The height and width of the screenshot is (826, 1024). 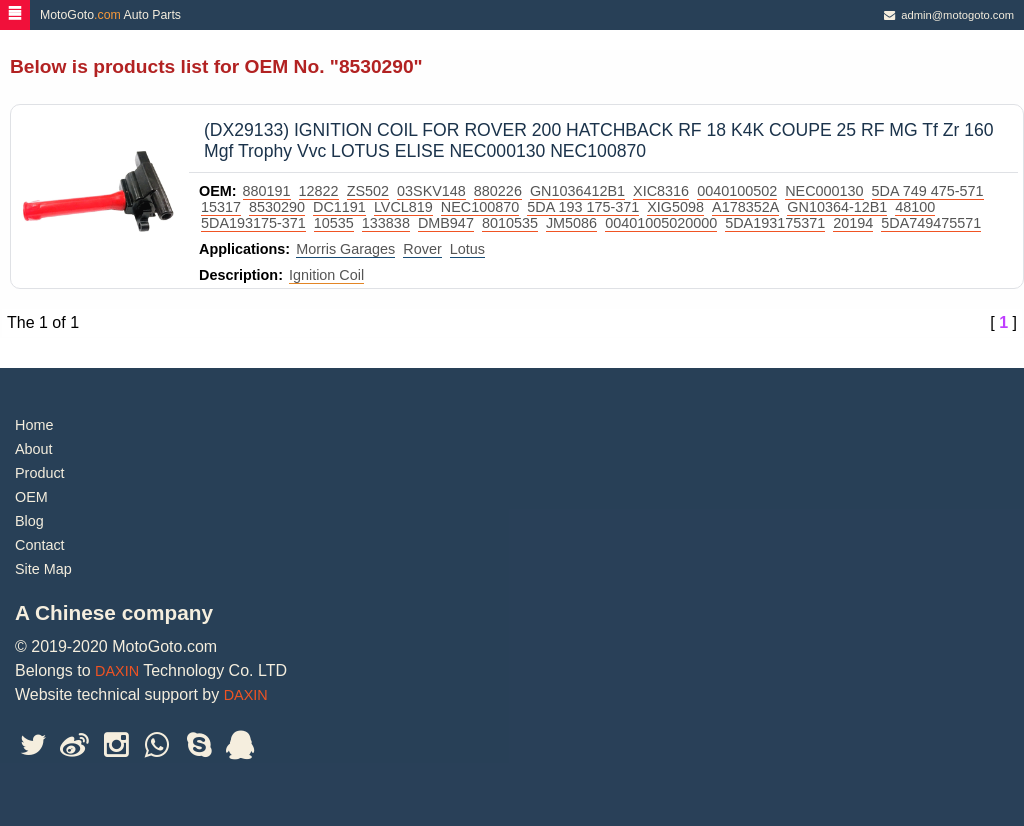 What do you see at coordinates (368, 191) in the screenshot?
I see `ZS502` at bounding box center [368, 191].